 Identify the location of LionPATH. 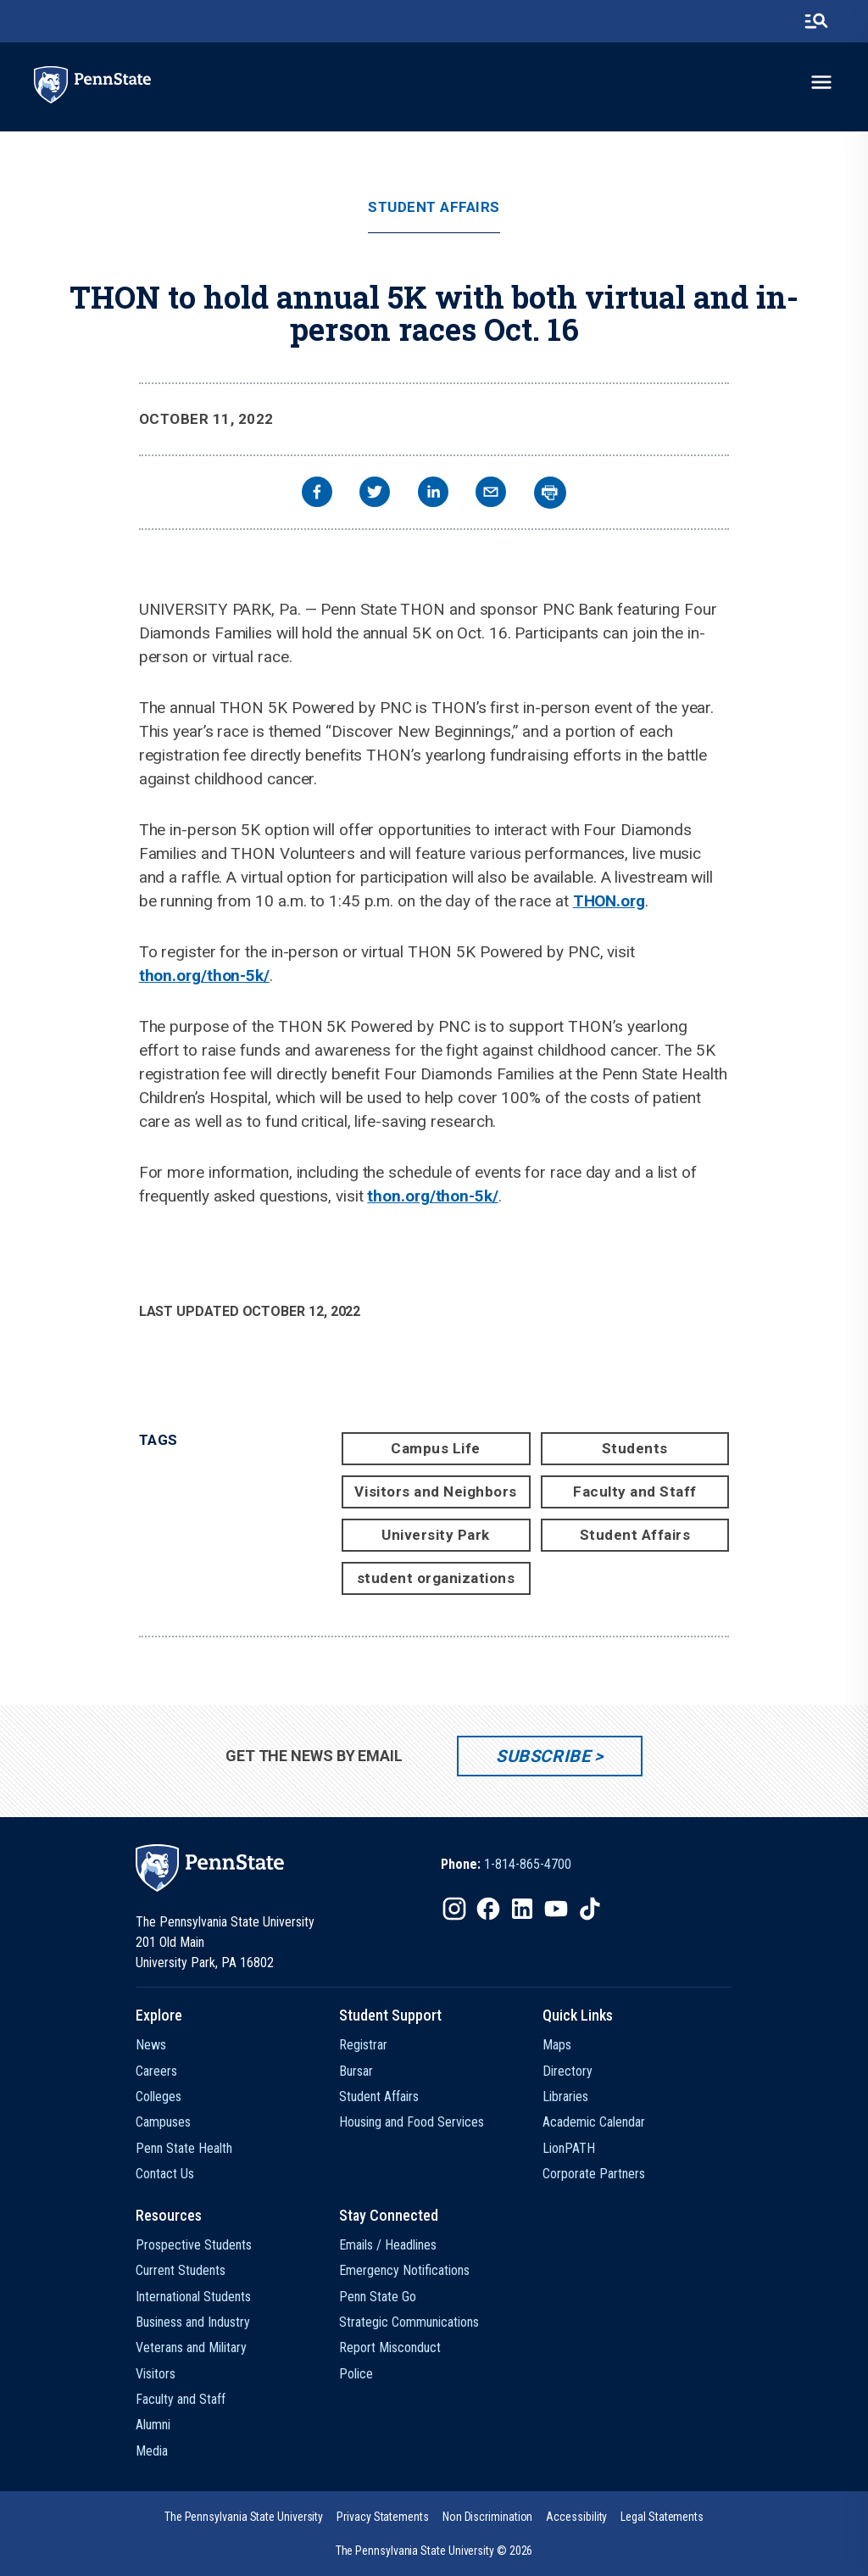
(568, 2148).